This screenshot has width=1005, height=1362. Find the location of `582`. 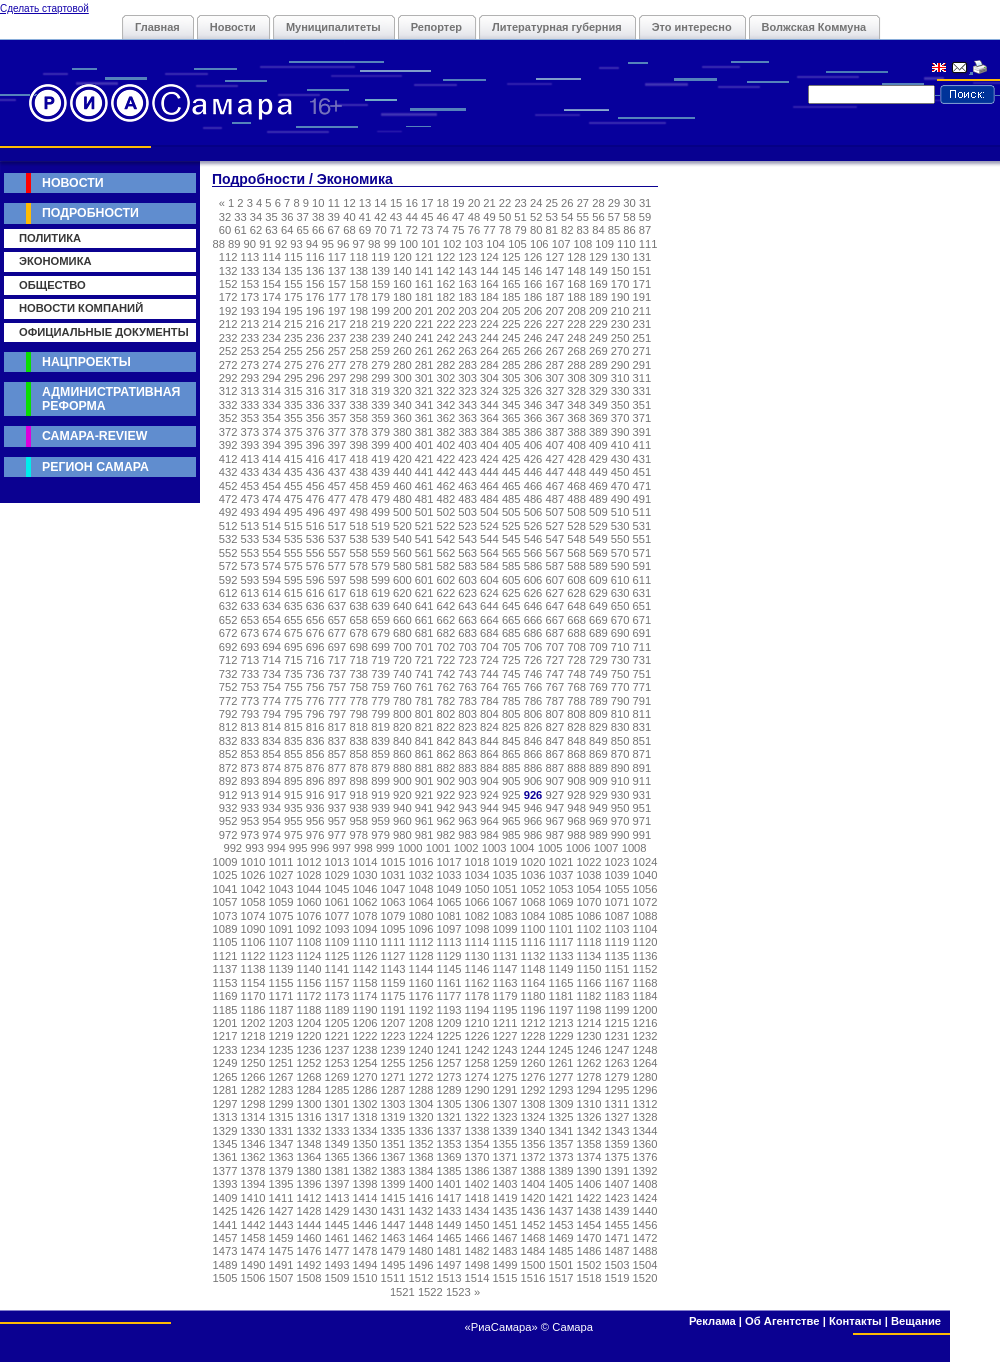

582 is located at coordinates (446, 566).